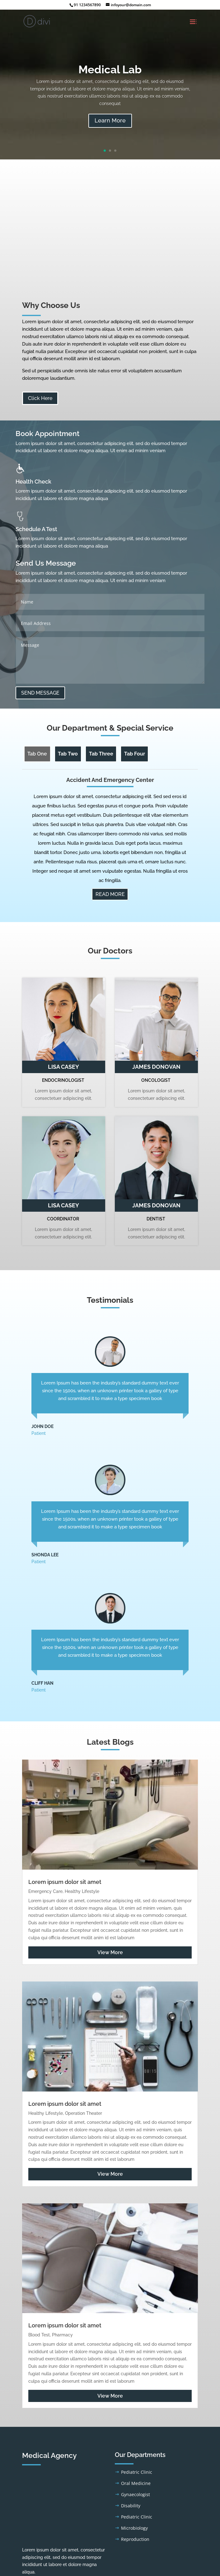  What do you see at coordinates (135, 2494) in the screenshot?
I see `Gynaecologist` at bounding box center [135, 2494].